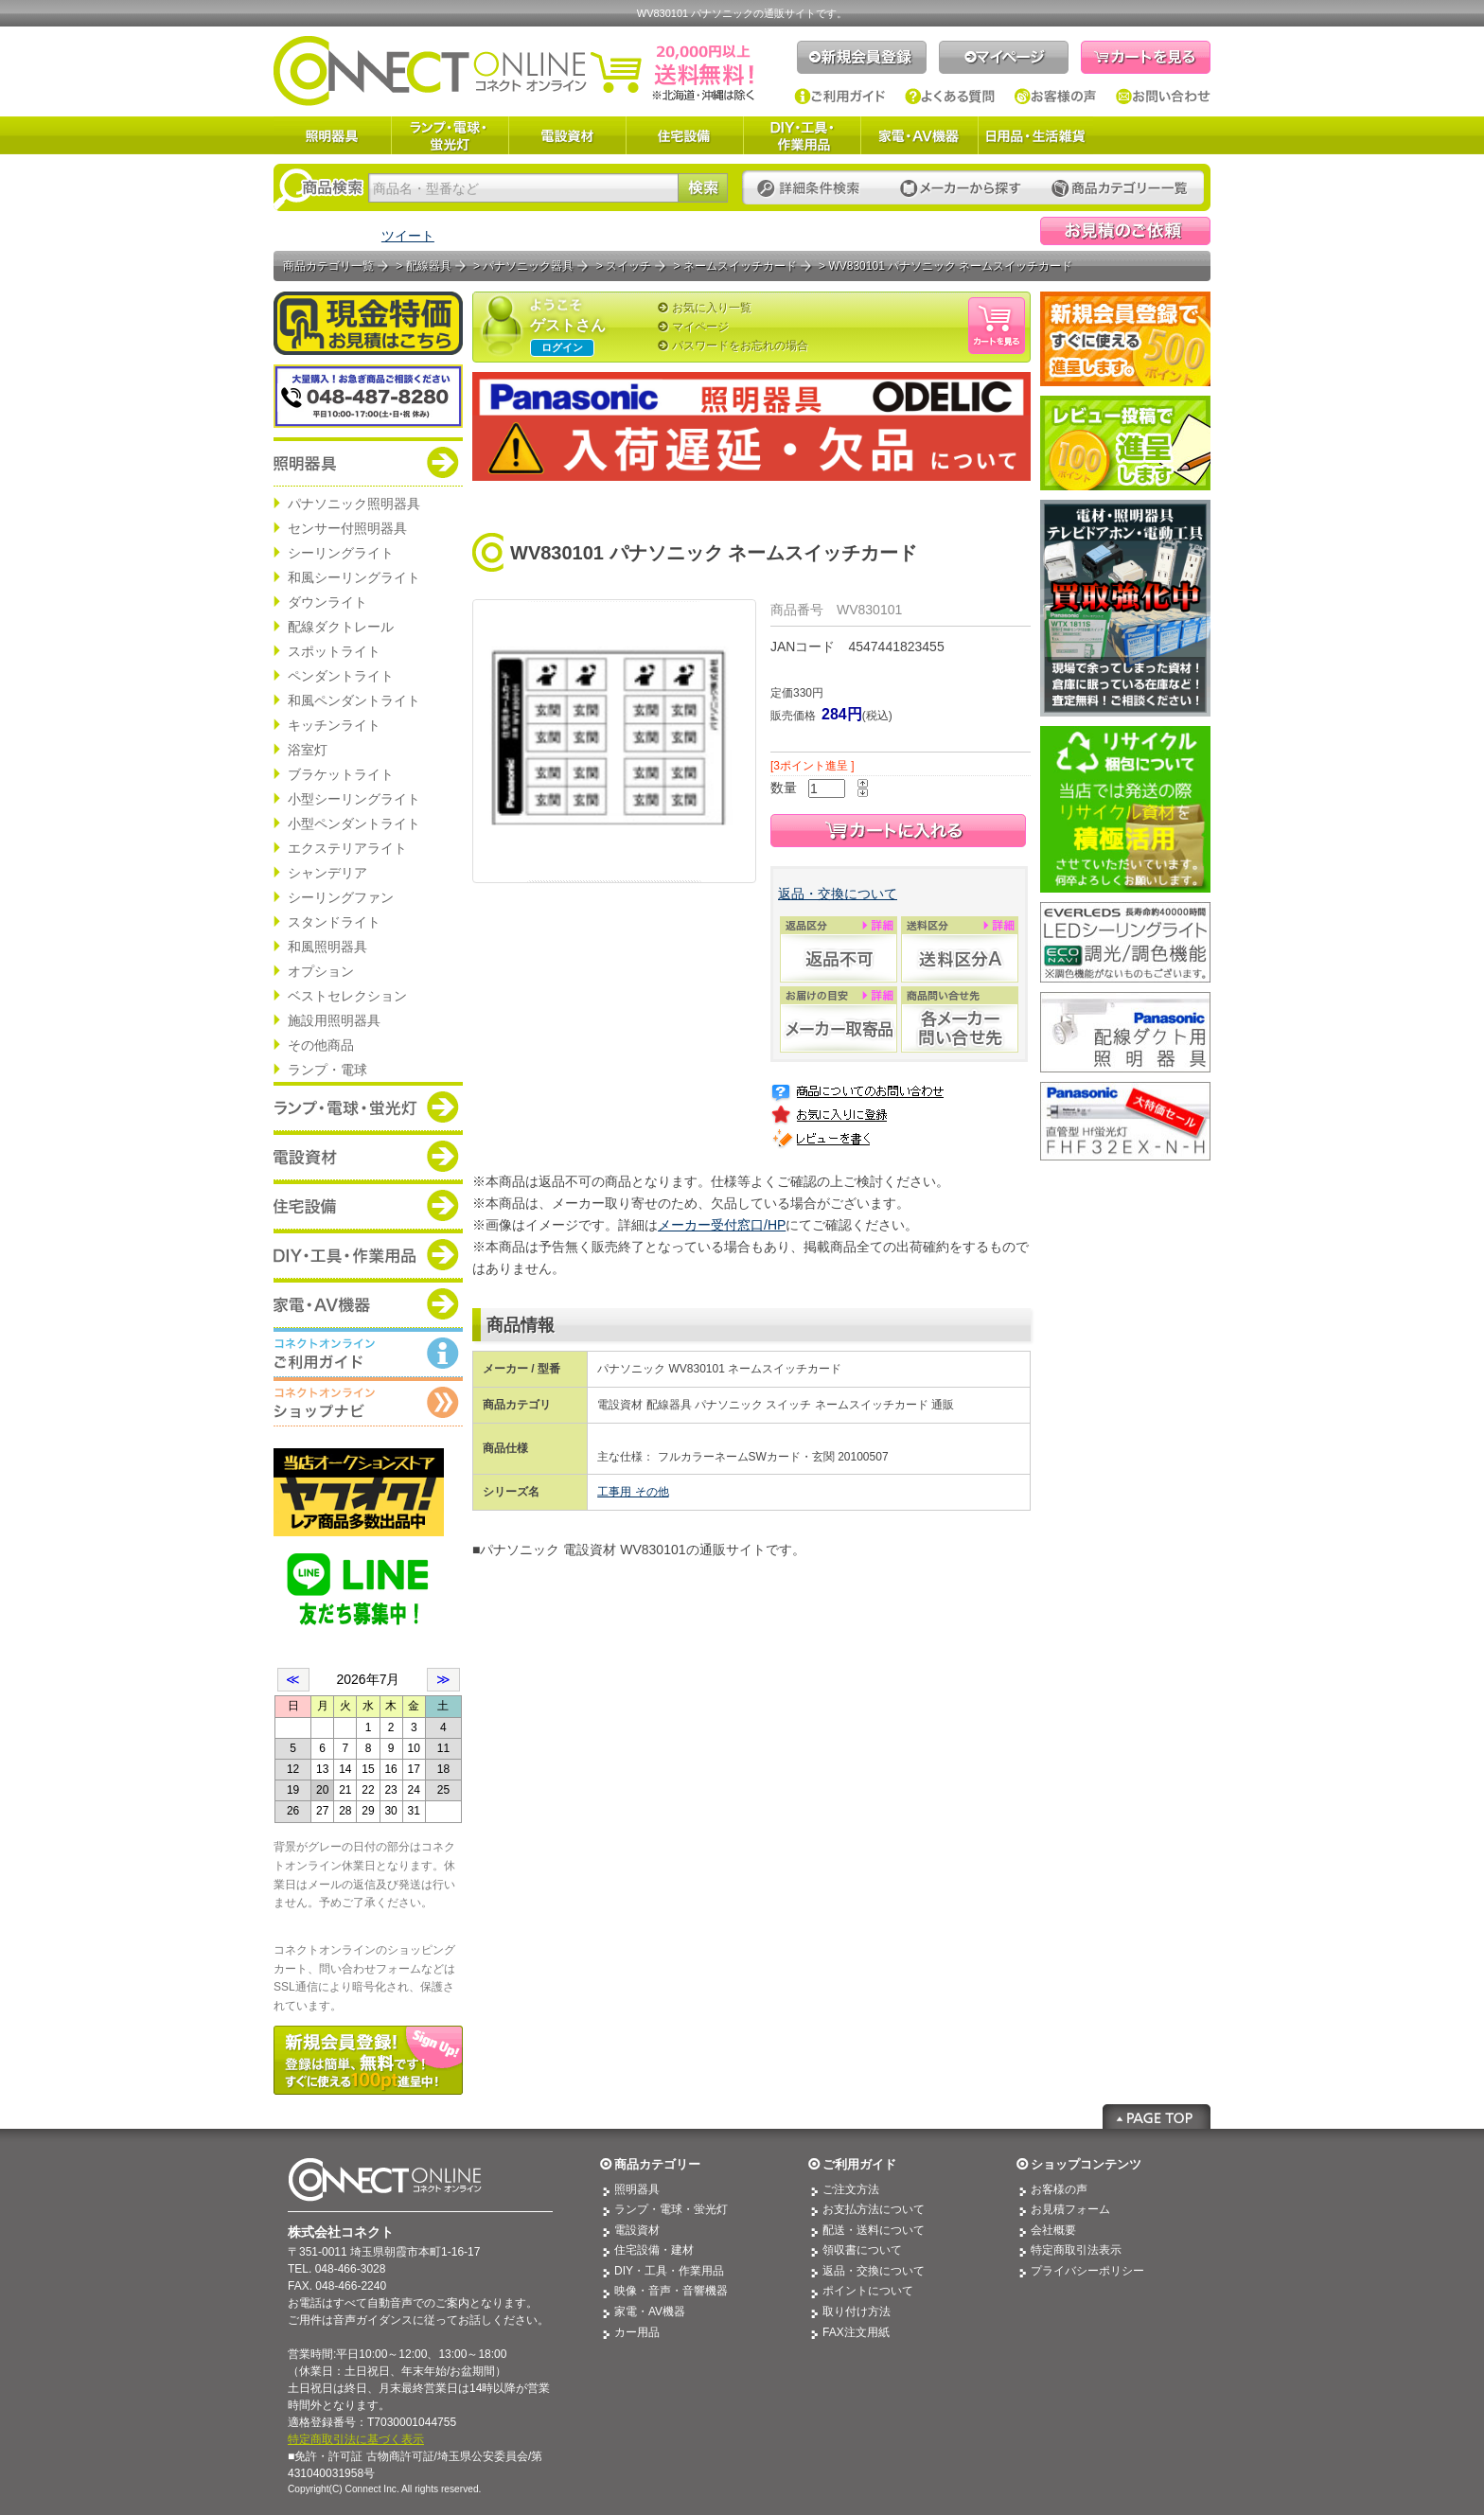 This screenshot has height=2515, width=1484. Describe the element at coordinates (368, 1155) in the screenshot. I see `商品カテゴリー：電設資材` at that location.